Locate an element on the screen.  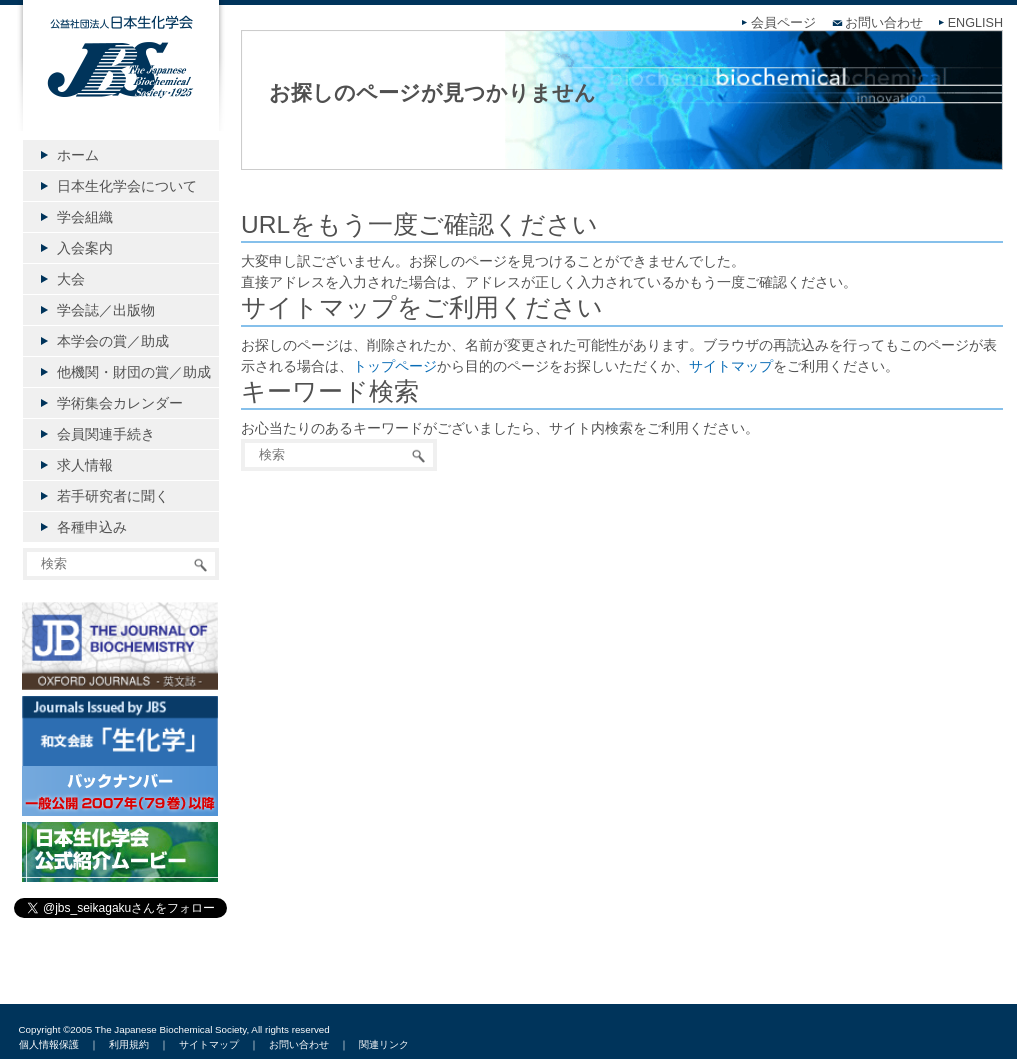
若手研究者に聞く is located at coordinates (113, 496).